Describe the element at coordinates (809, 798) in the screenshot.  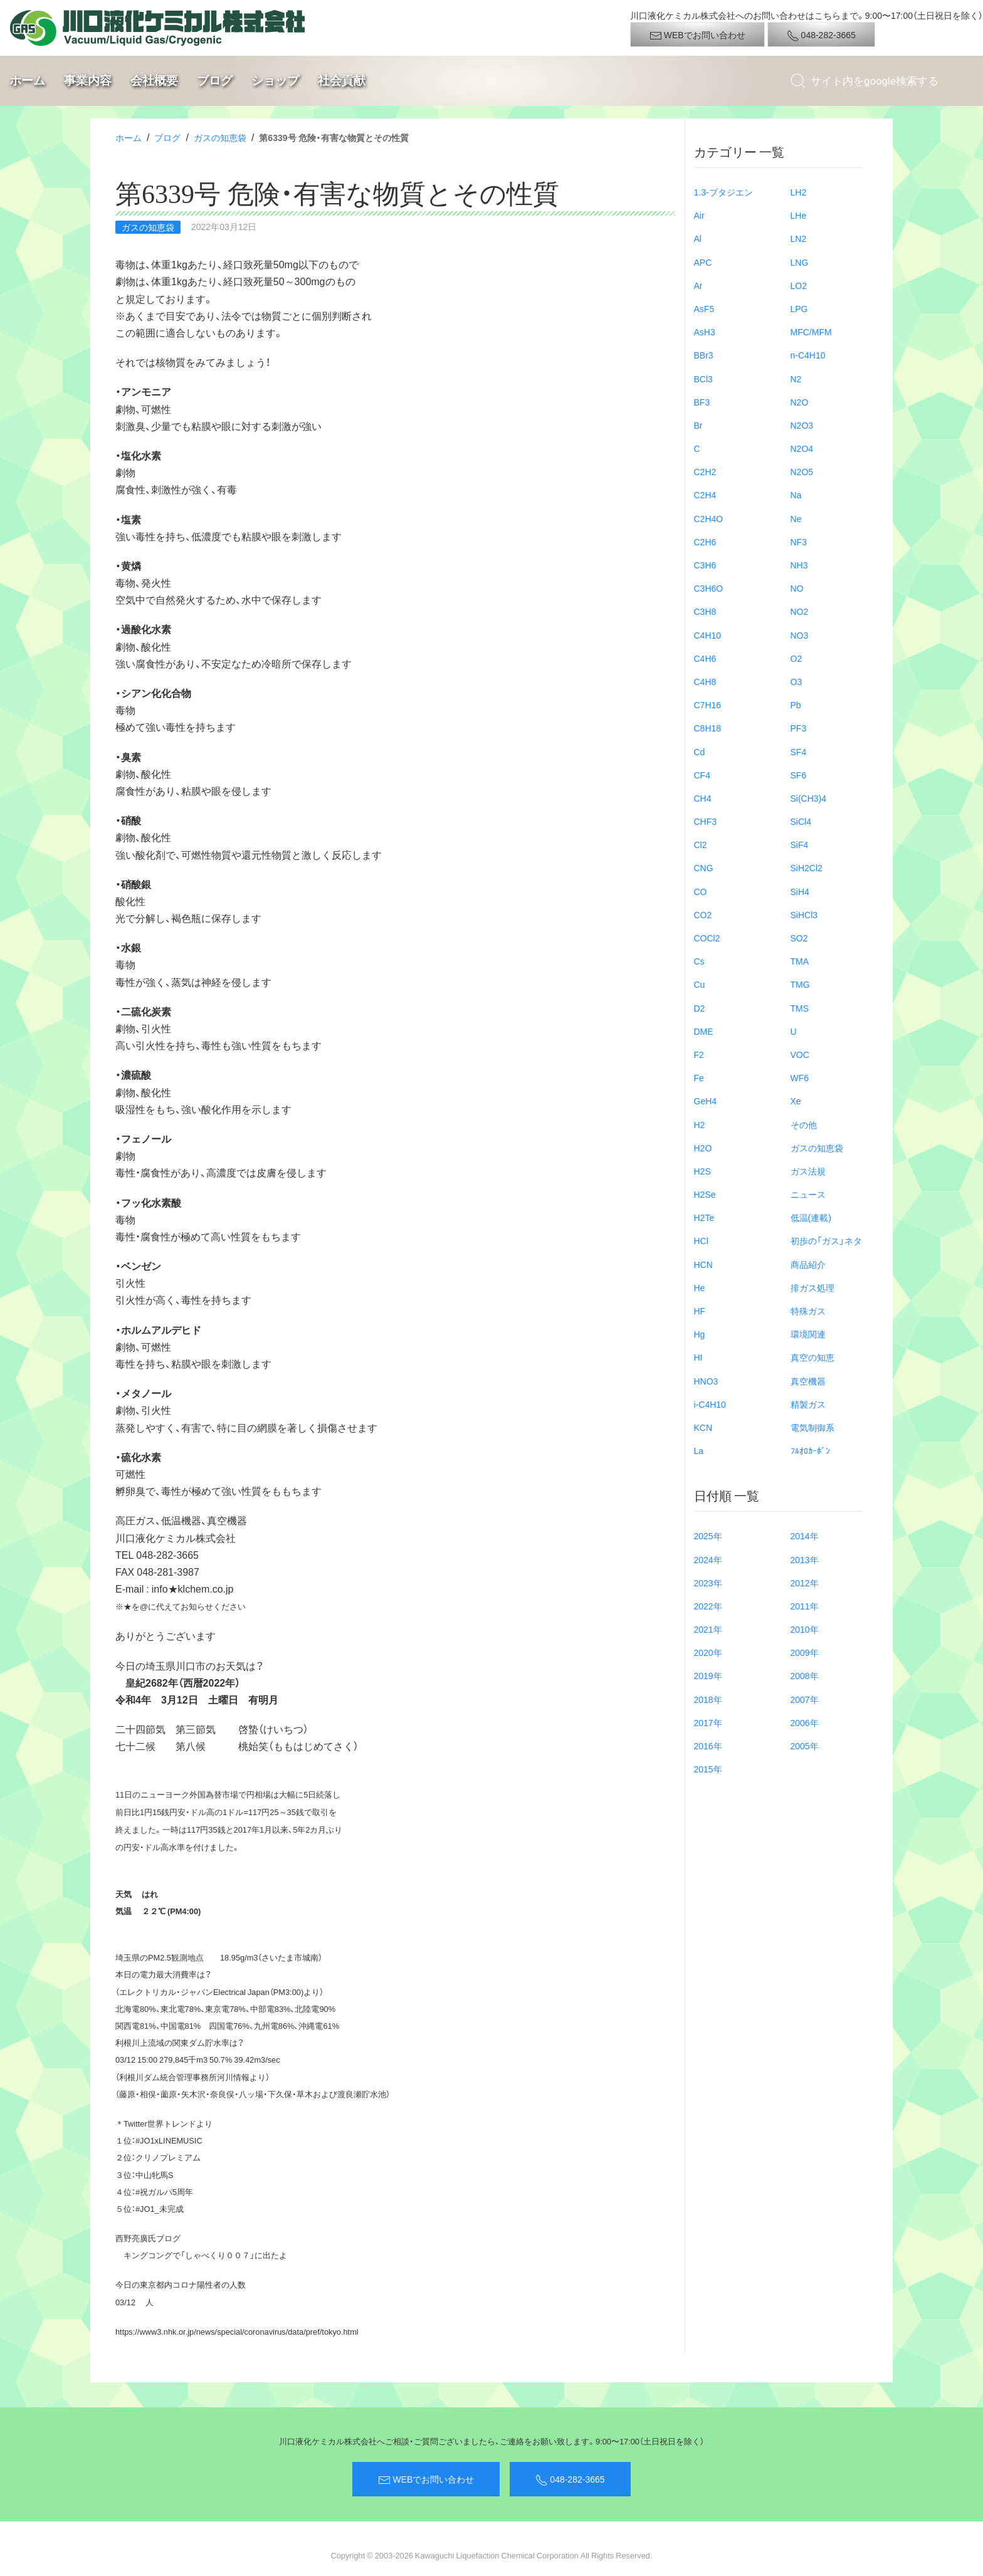
I see `Si(CH3)4` at that location.